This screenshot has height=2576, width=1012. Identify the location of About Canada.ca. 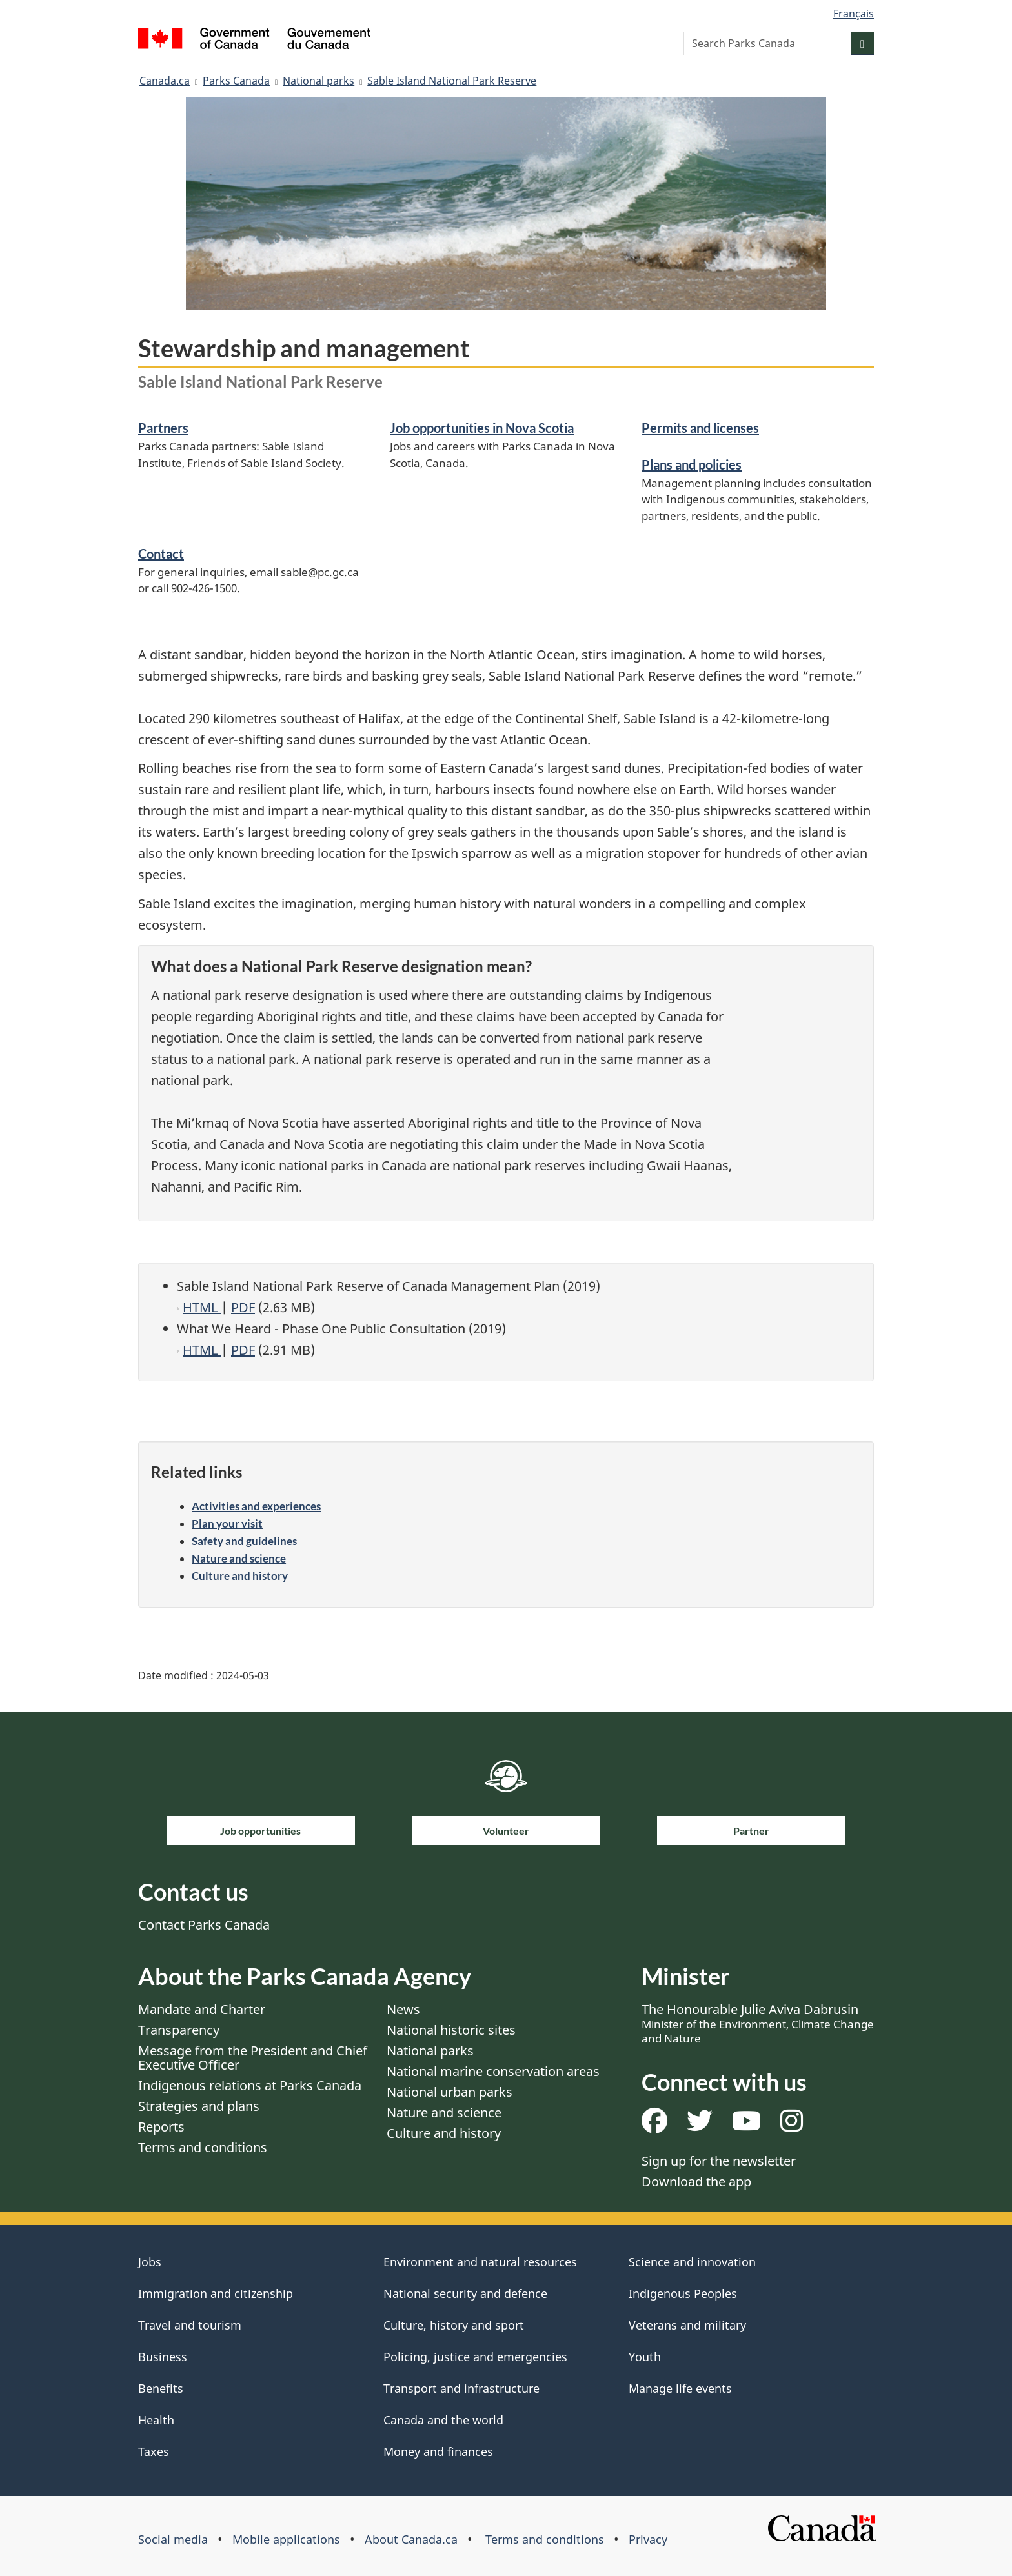
(411, 2539).